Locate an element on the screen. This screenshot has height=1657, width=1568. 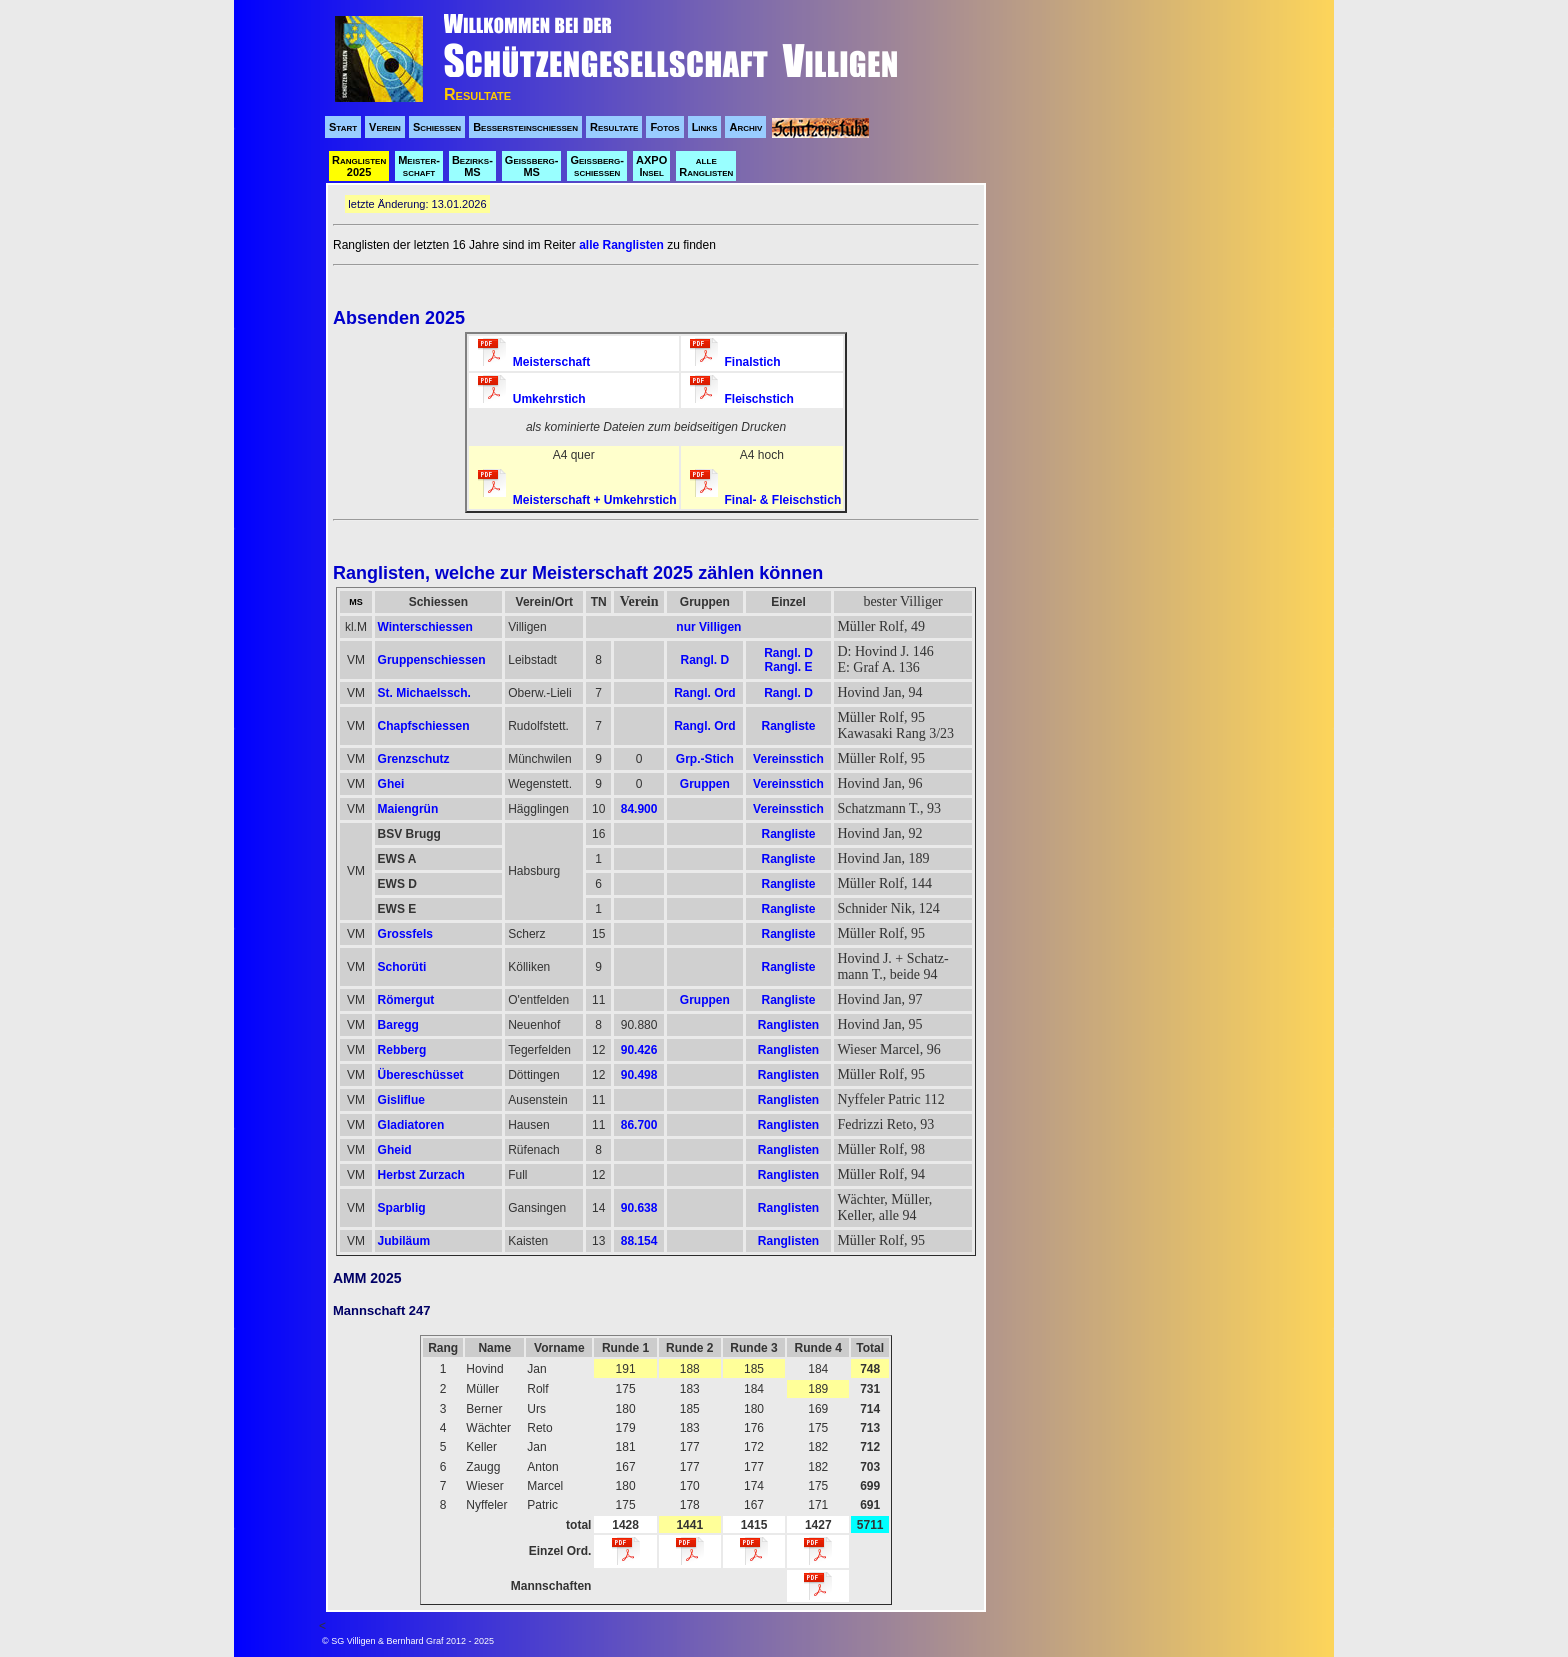
Ghei is located at coordinates (391, 784).